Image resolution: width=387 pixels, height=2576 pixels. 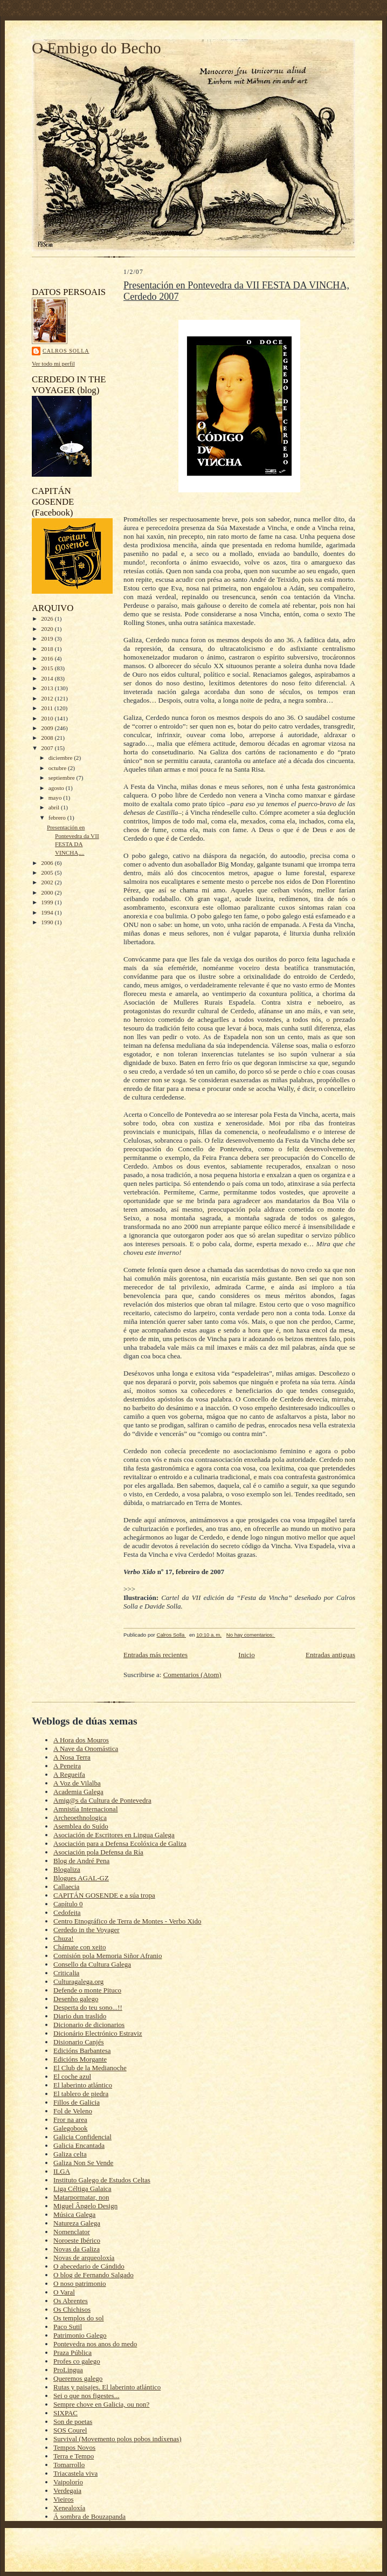 What do you see at coordinates (104, 1895) in the screenshot?
I see `CAPITÁN GOSENDE e a súa tropa` at bounding box center [104, 1895].